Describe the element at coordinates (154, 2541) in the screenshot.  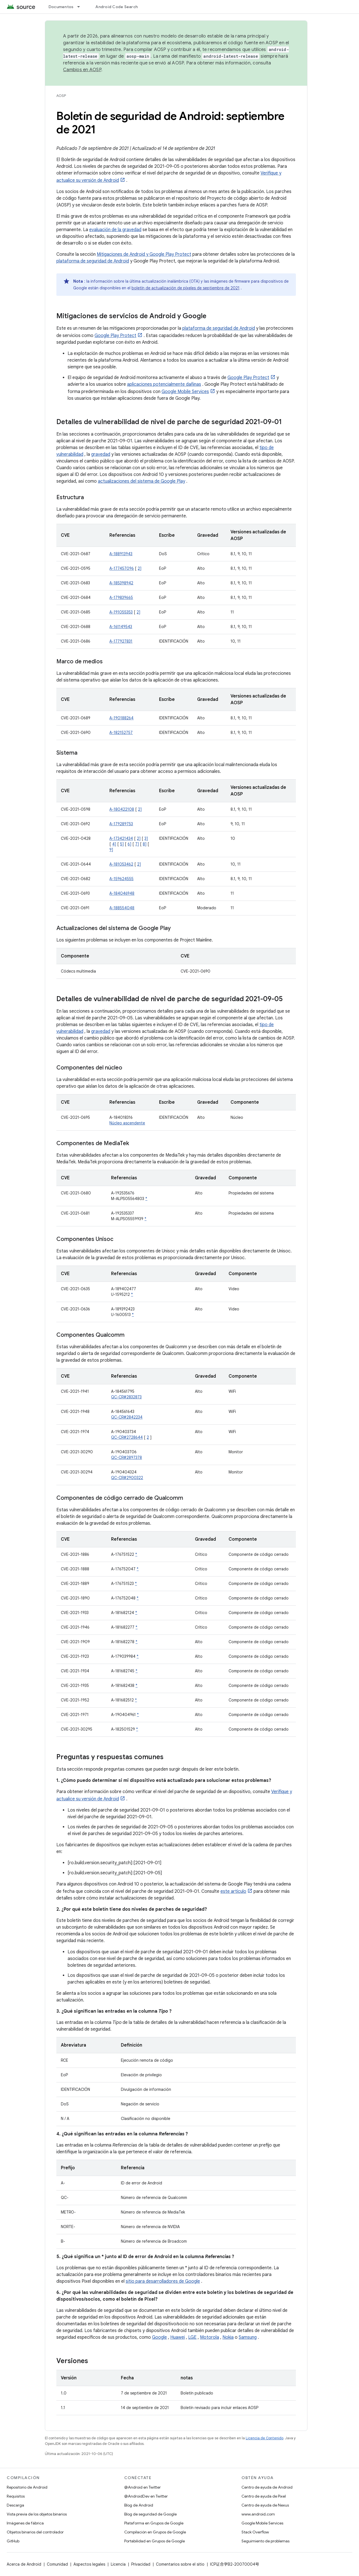
I see `Portabilidad en Grupos de Google` at that location.